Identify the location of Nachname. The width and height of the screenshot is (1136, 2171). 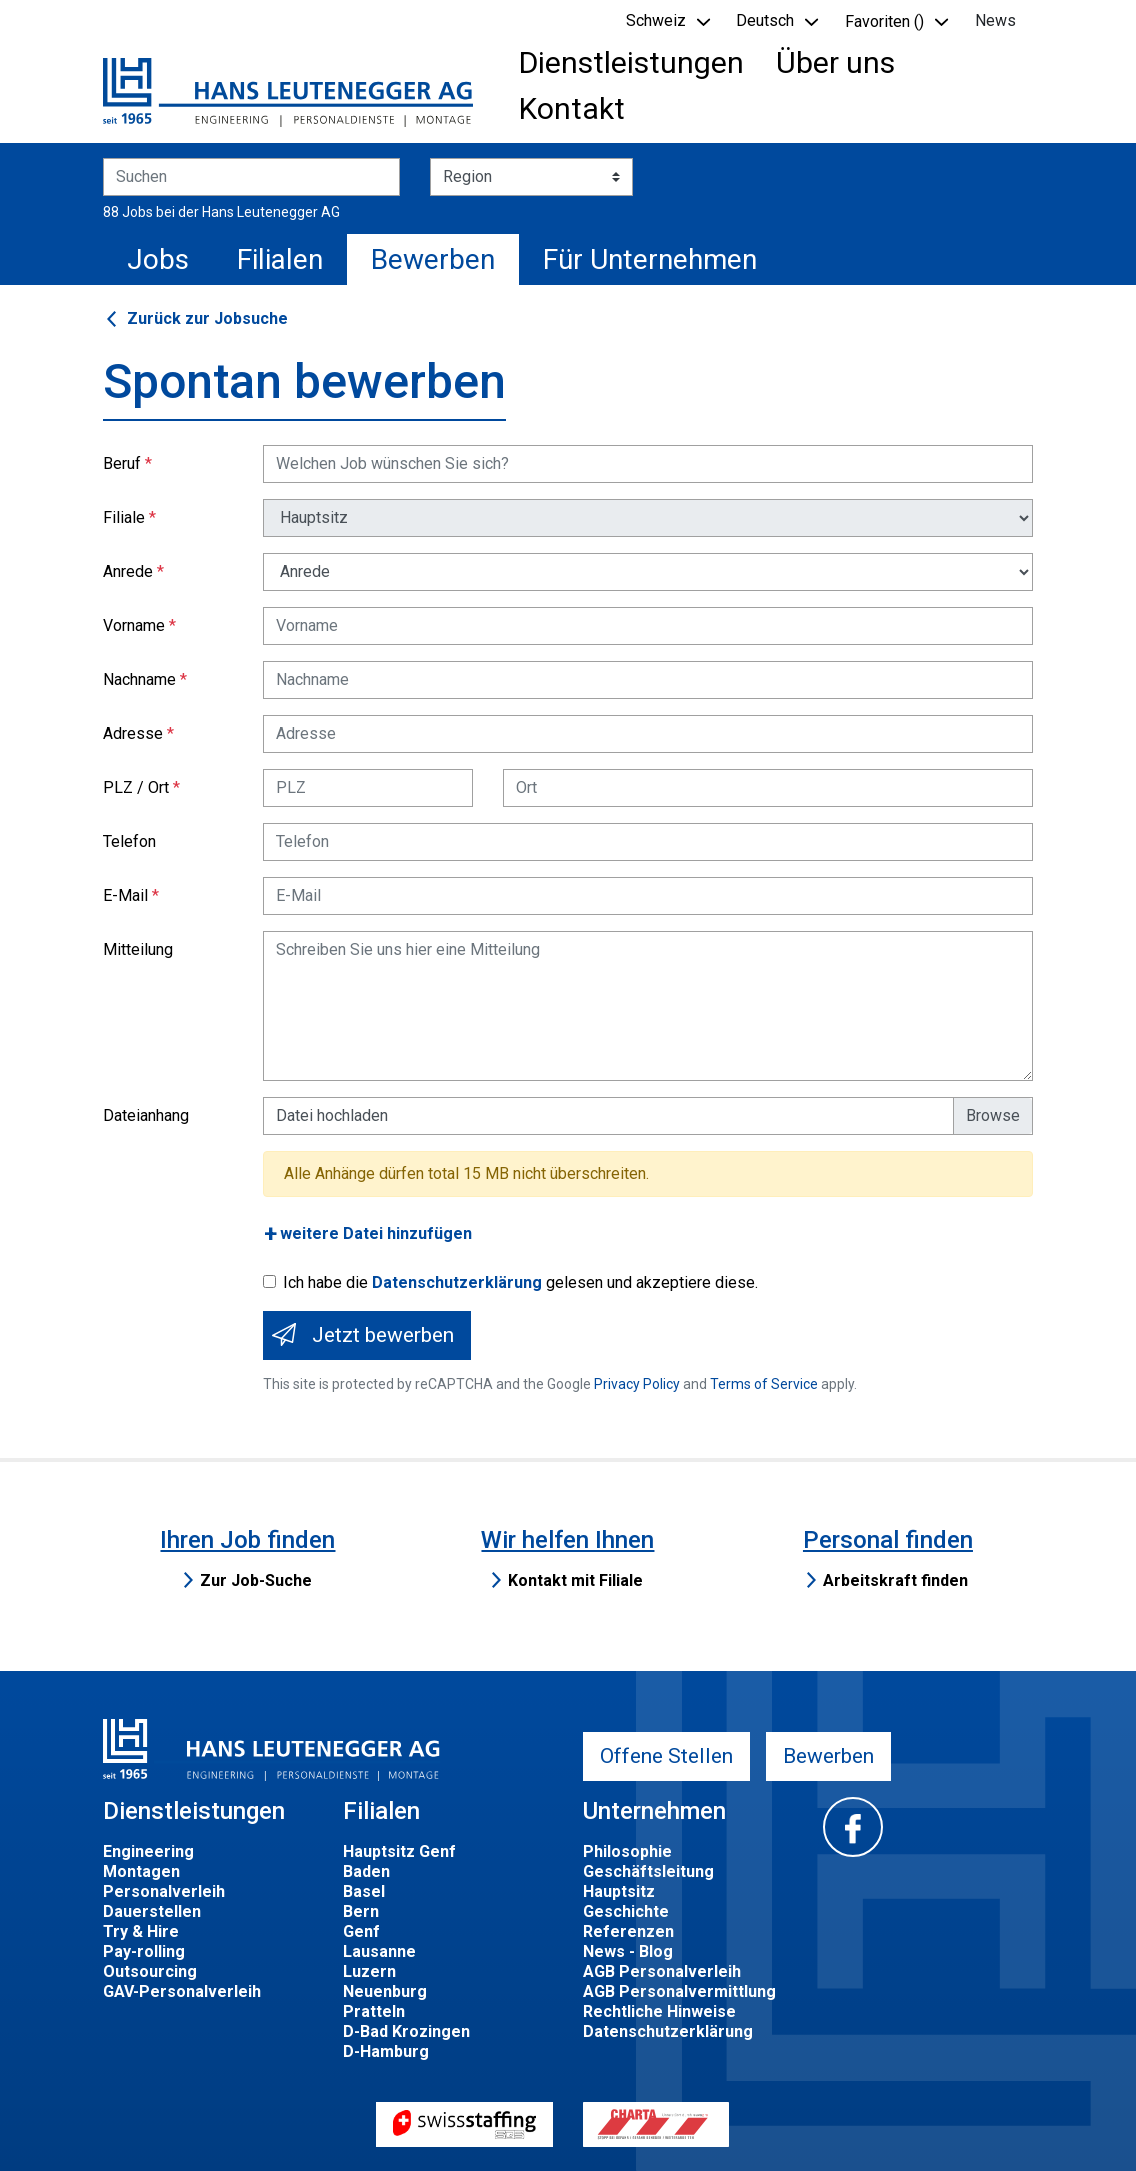
(139, 679).